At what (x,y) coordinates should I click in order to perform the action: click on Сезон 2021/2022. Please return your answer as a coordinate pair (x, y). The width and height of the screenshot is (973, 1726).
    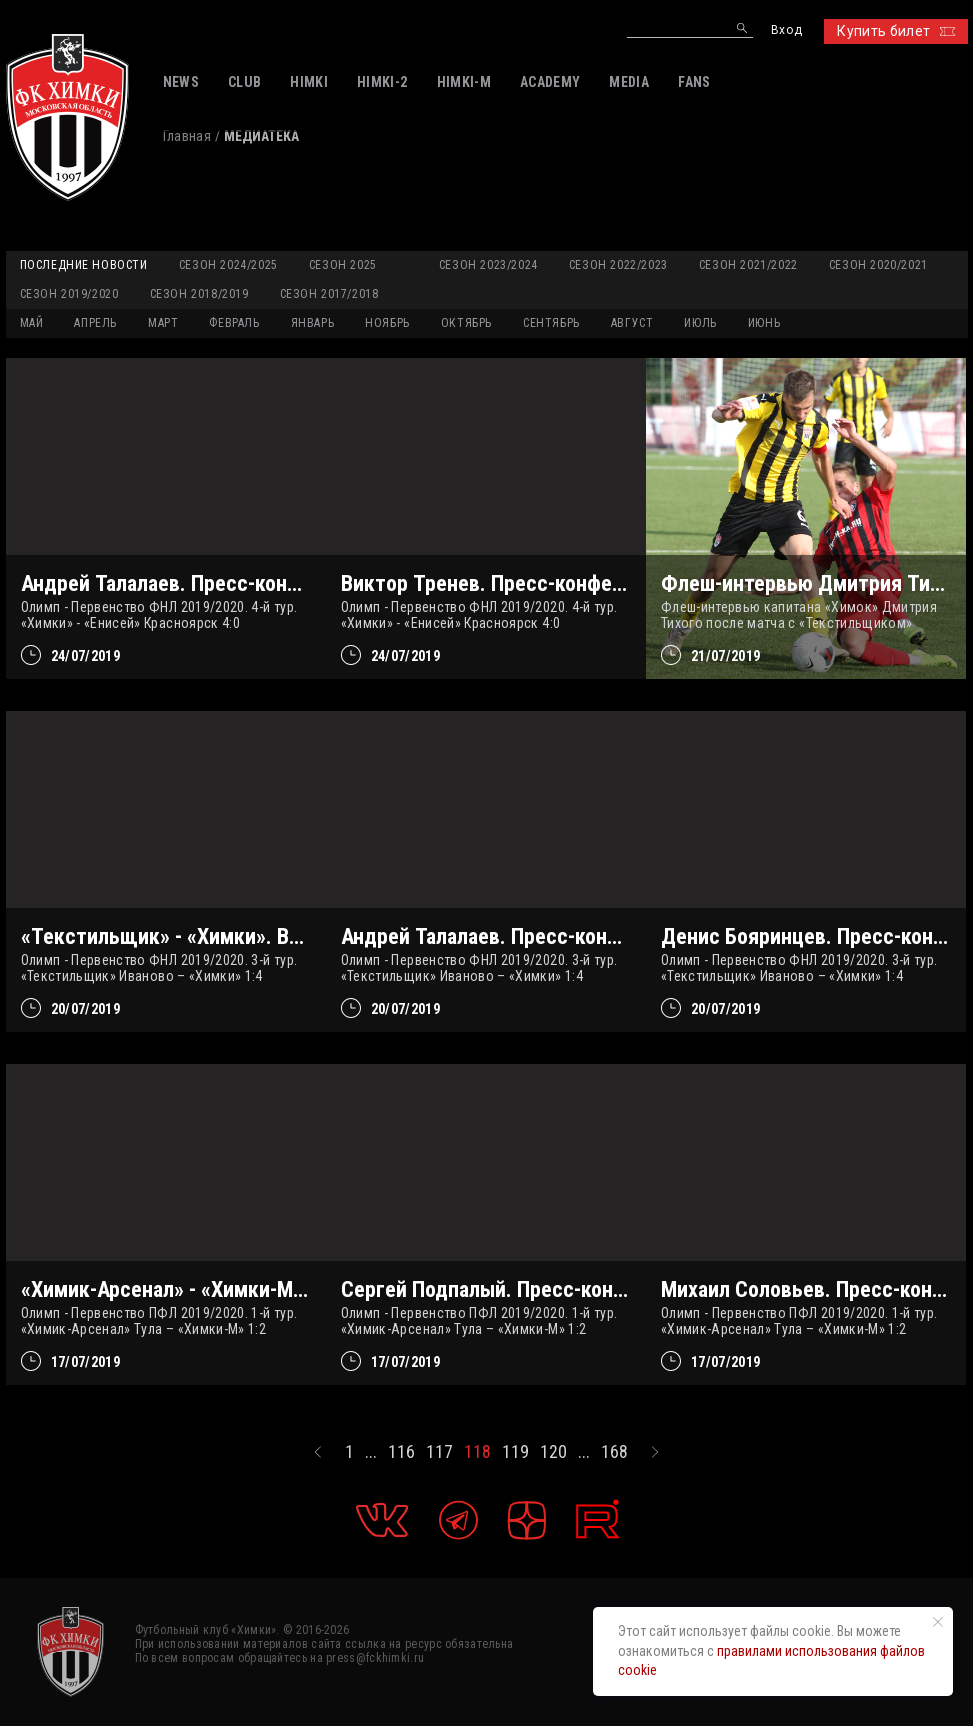
    Looking at the image, I should click on (748, 265).